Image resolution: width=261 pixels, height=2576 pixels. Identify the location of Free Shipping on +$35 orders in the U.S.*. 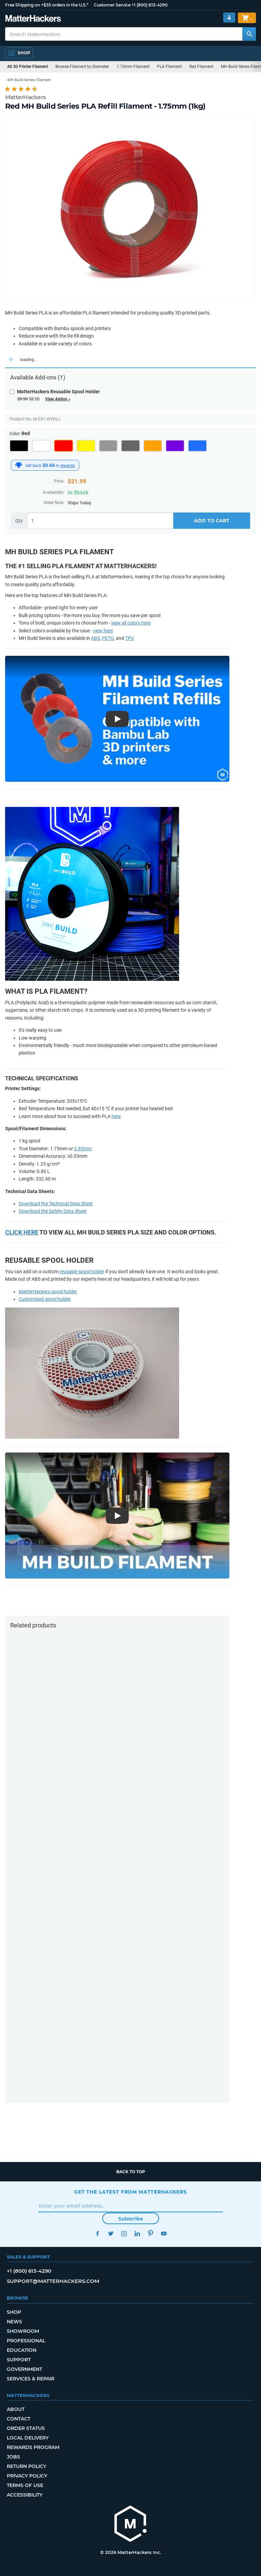
(46, 4).